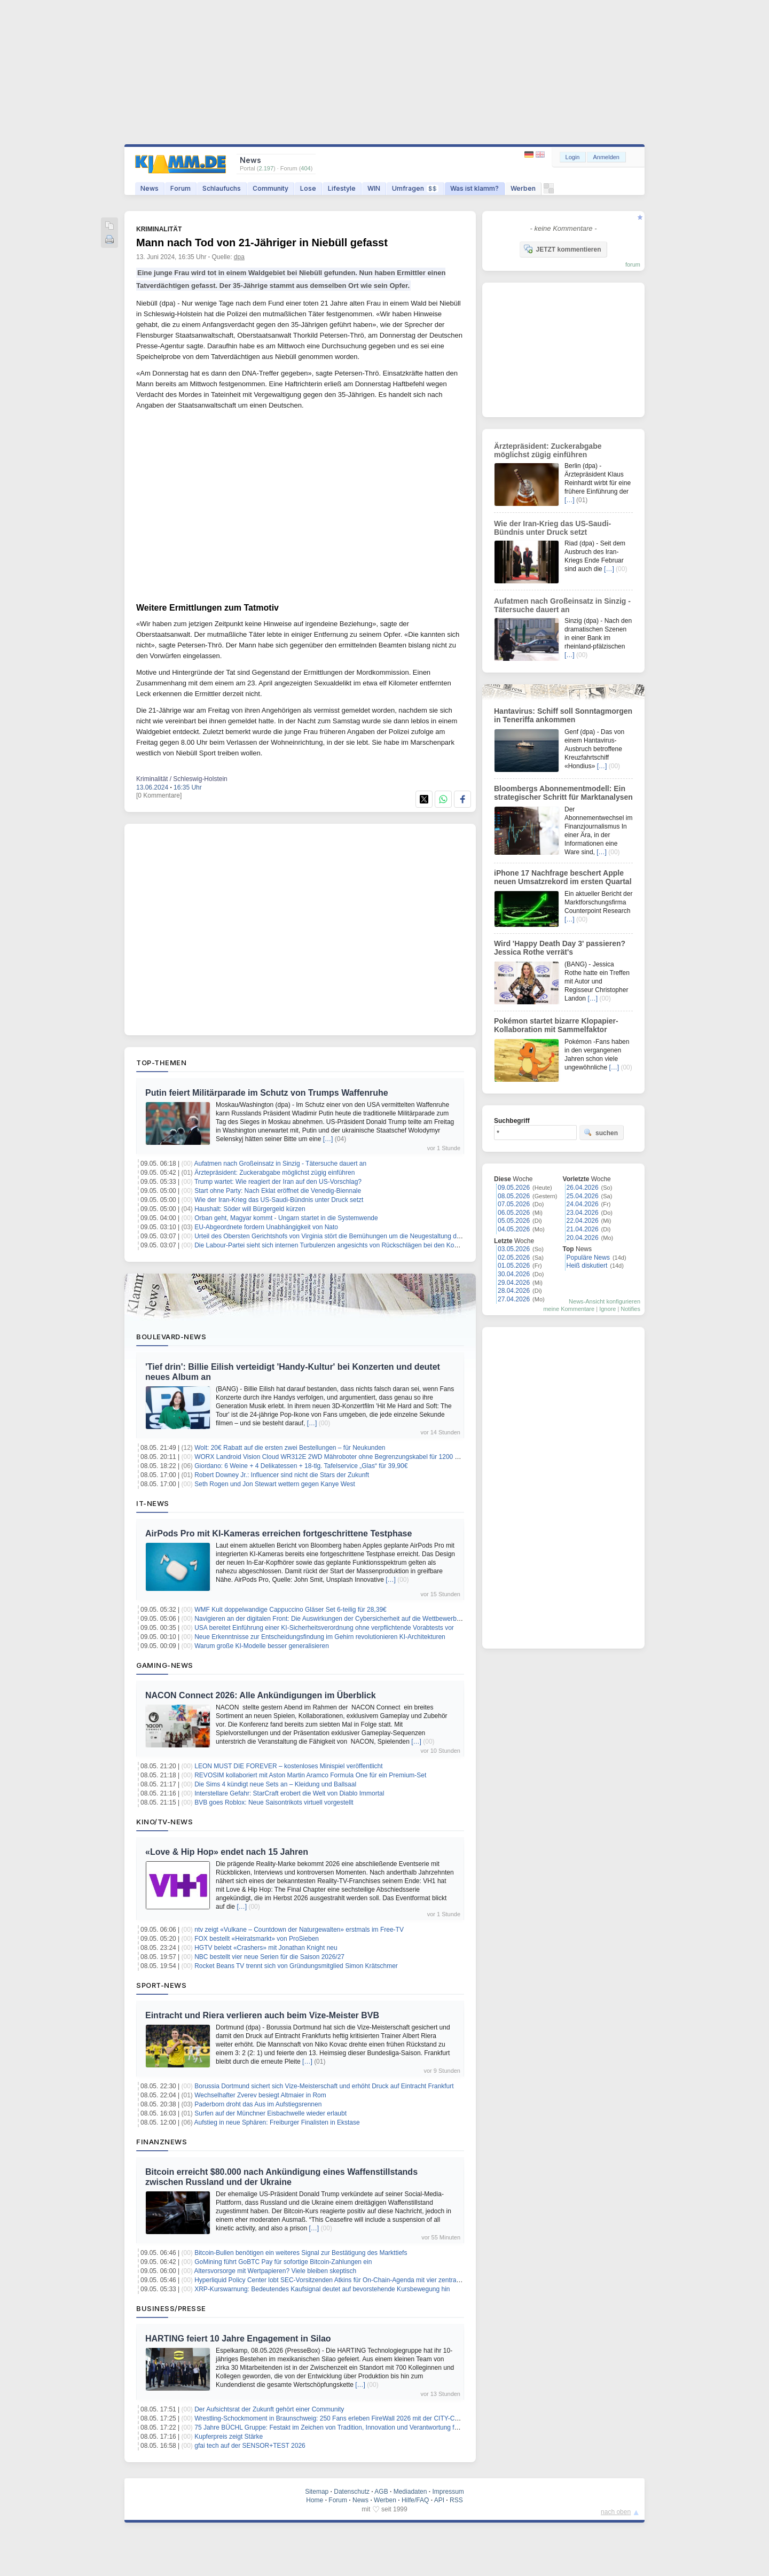 The image size is (769, 2576). I want to click on 26.04.2026, so click(583, 1187).